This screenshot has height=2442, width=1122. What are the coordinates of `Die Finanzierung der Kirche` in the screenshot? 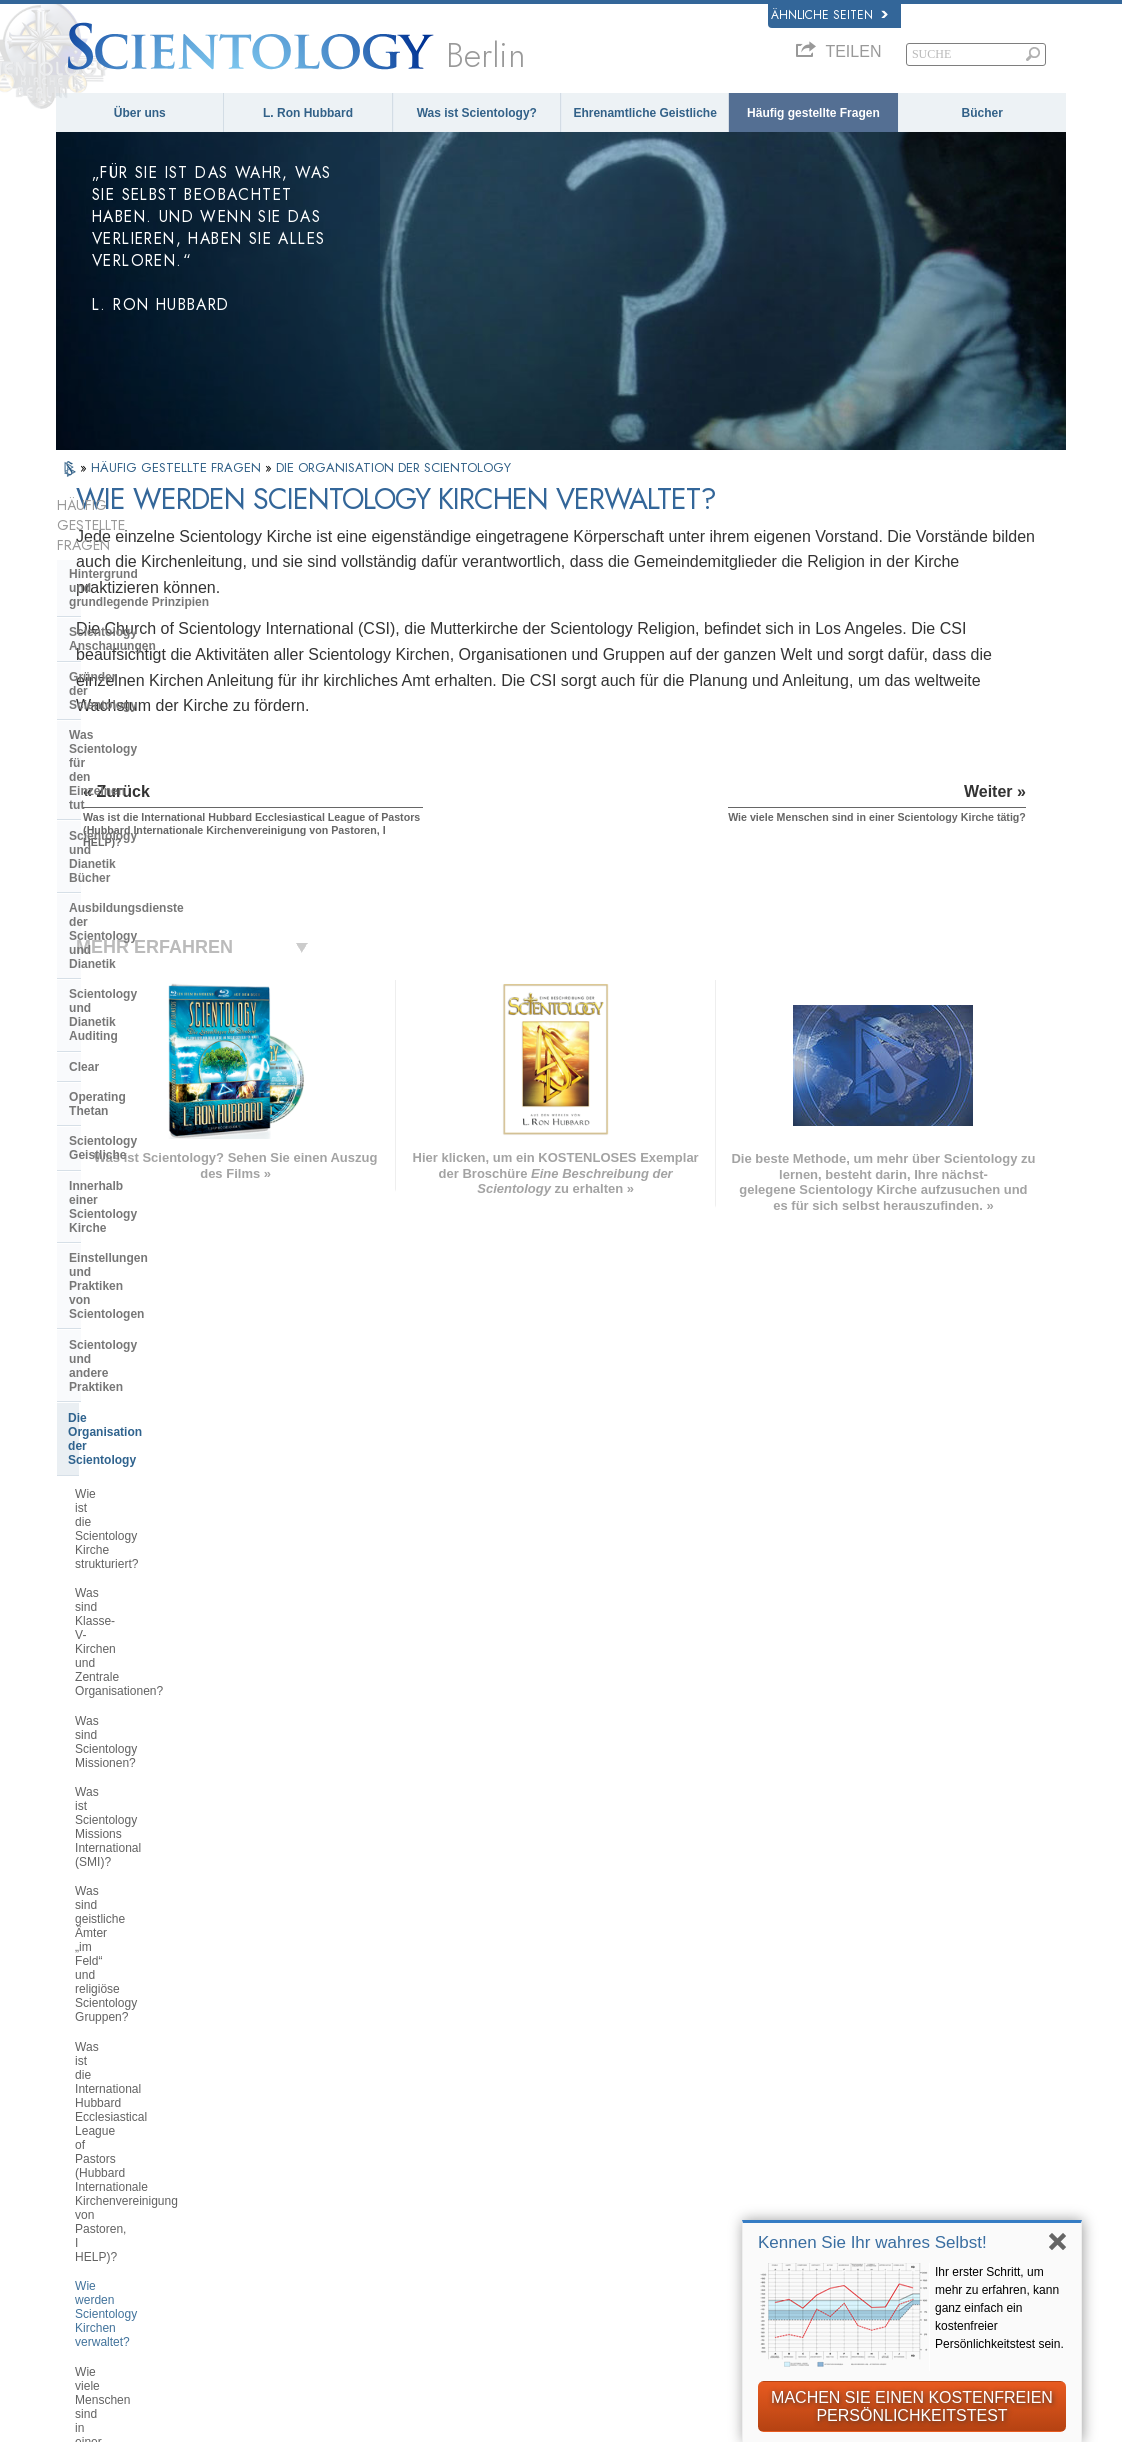 It's located at (148, 1809).